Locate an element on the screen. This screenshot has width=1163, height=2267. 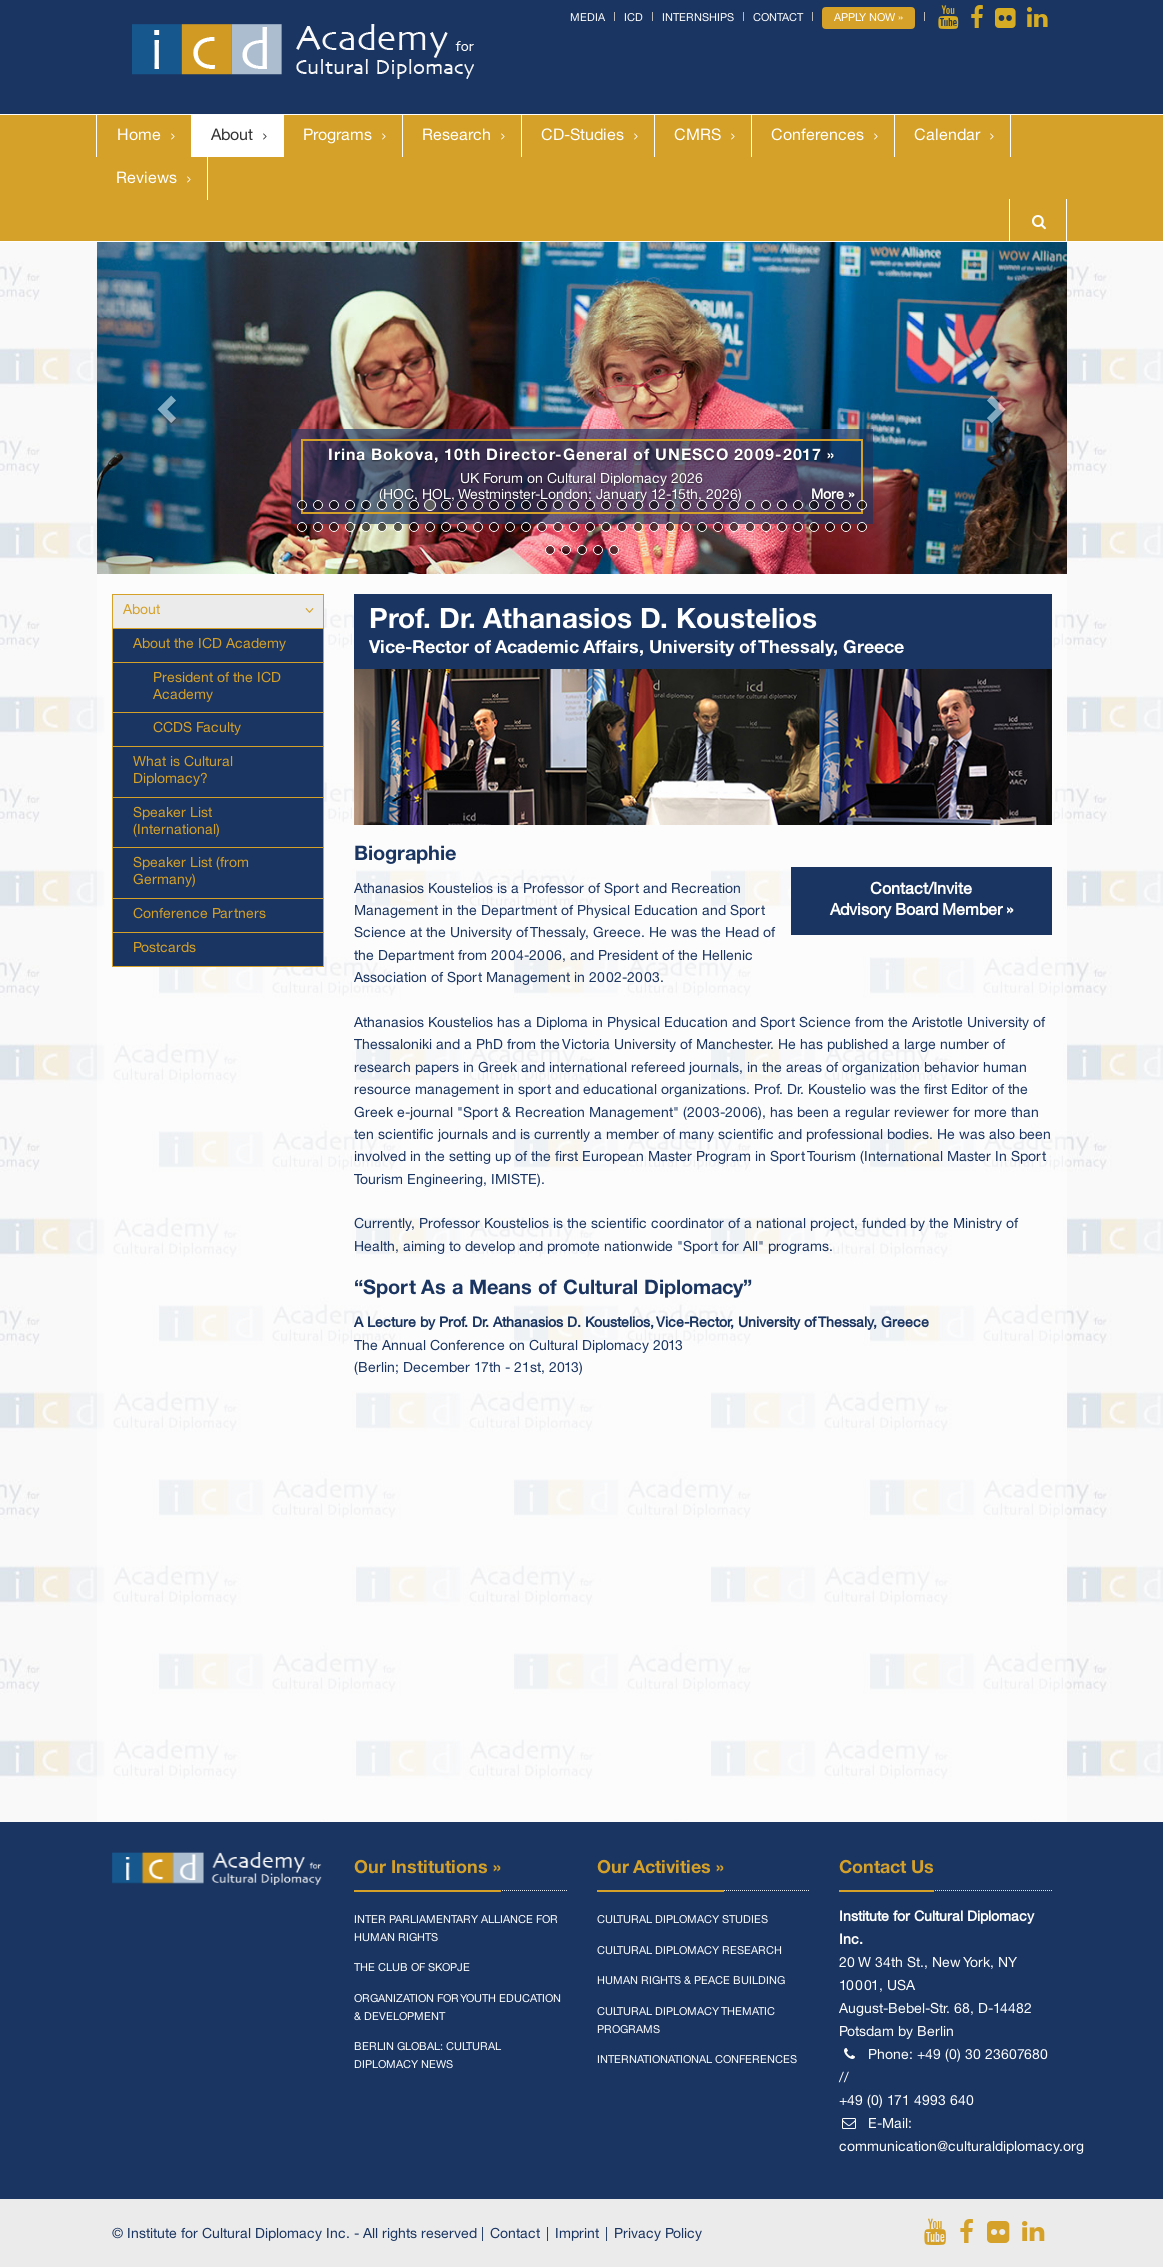
Calendar is located at coordinates (947, 136).